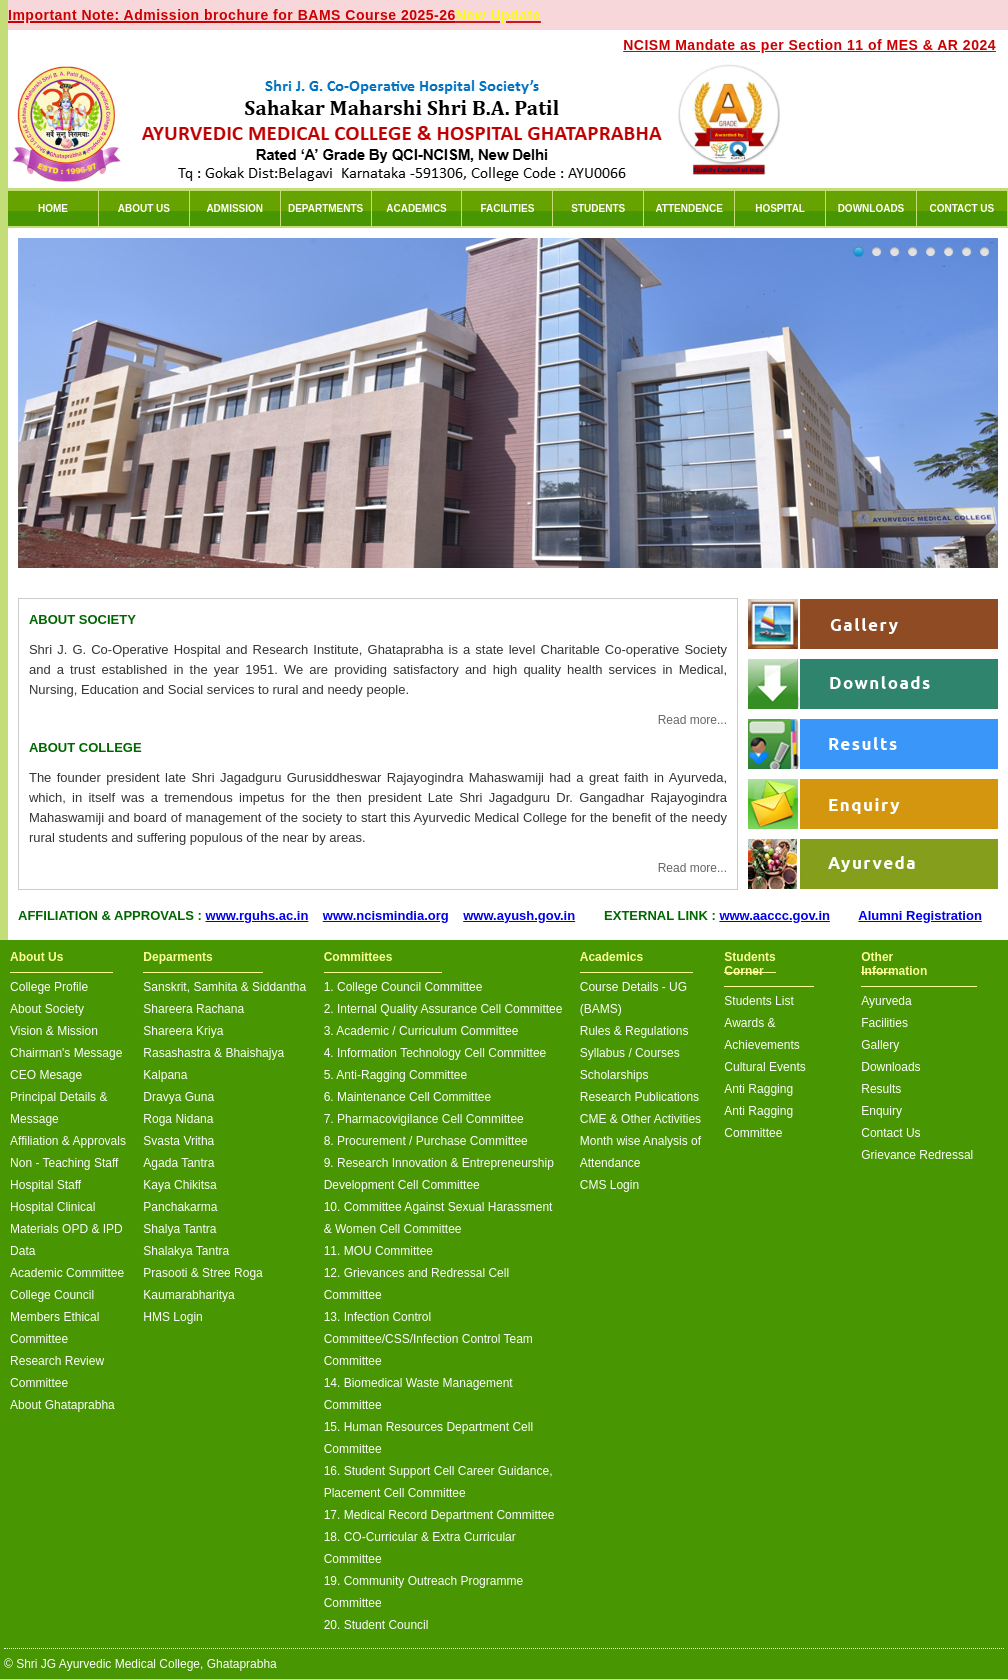 This screenshot has width=1008, height=1679. I want to click on 8. Procurement / Purchase Committee, so click(426, 1141).